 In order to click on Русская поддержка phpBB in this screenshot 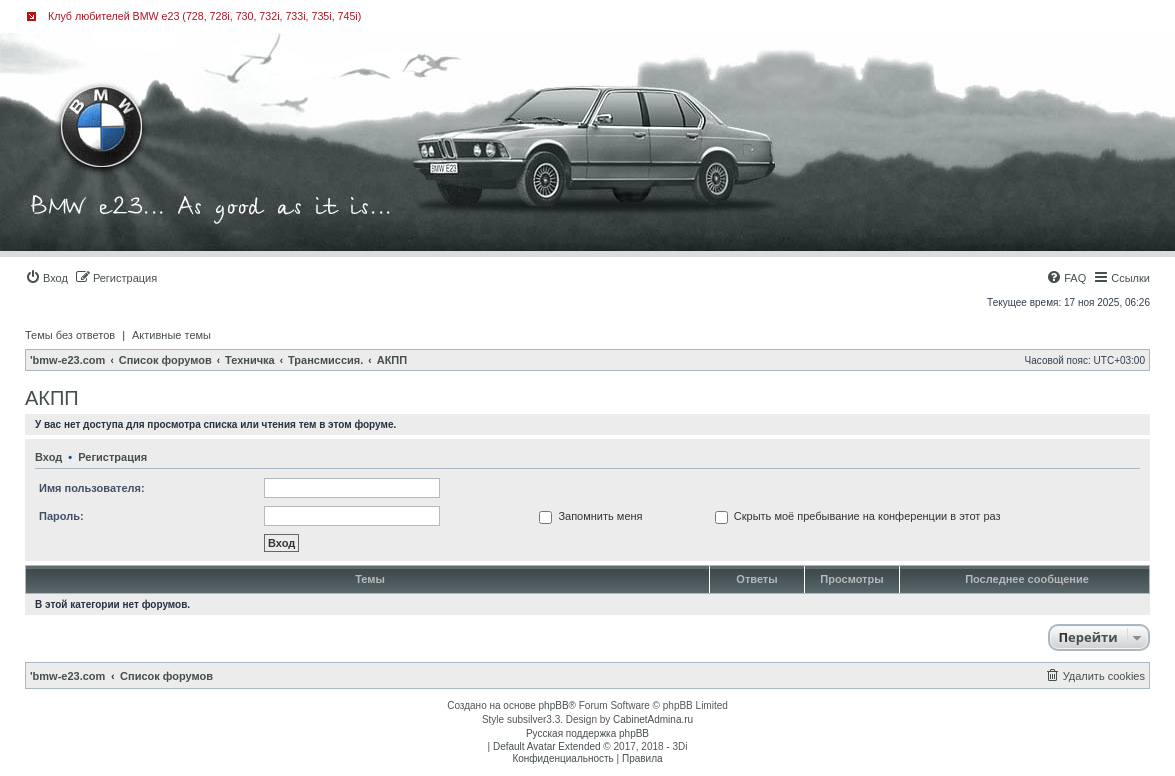, I will do `click(587, 733)`.